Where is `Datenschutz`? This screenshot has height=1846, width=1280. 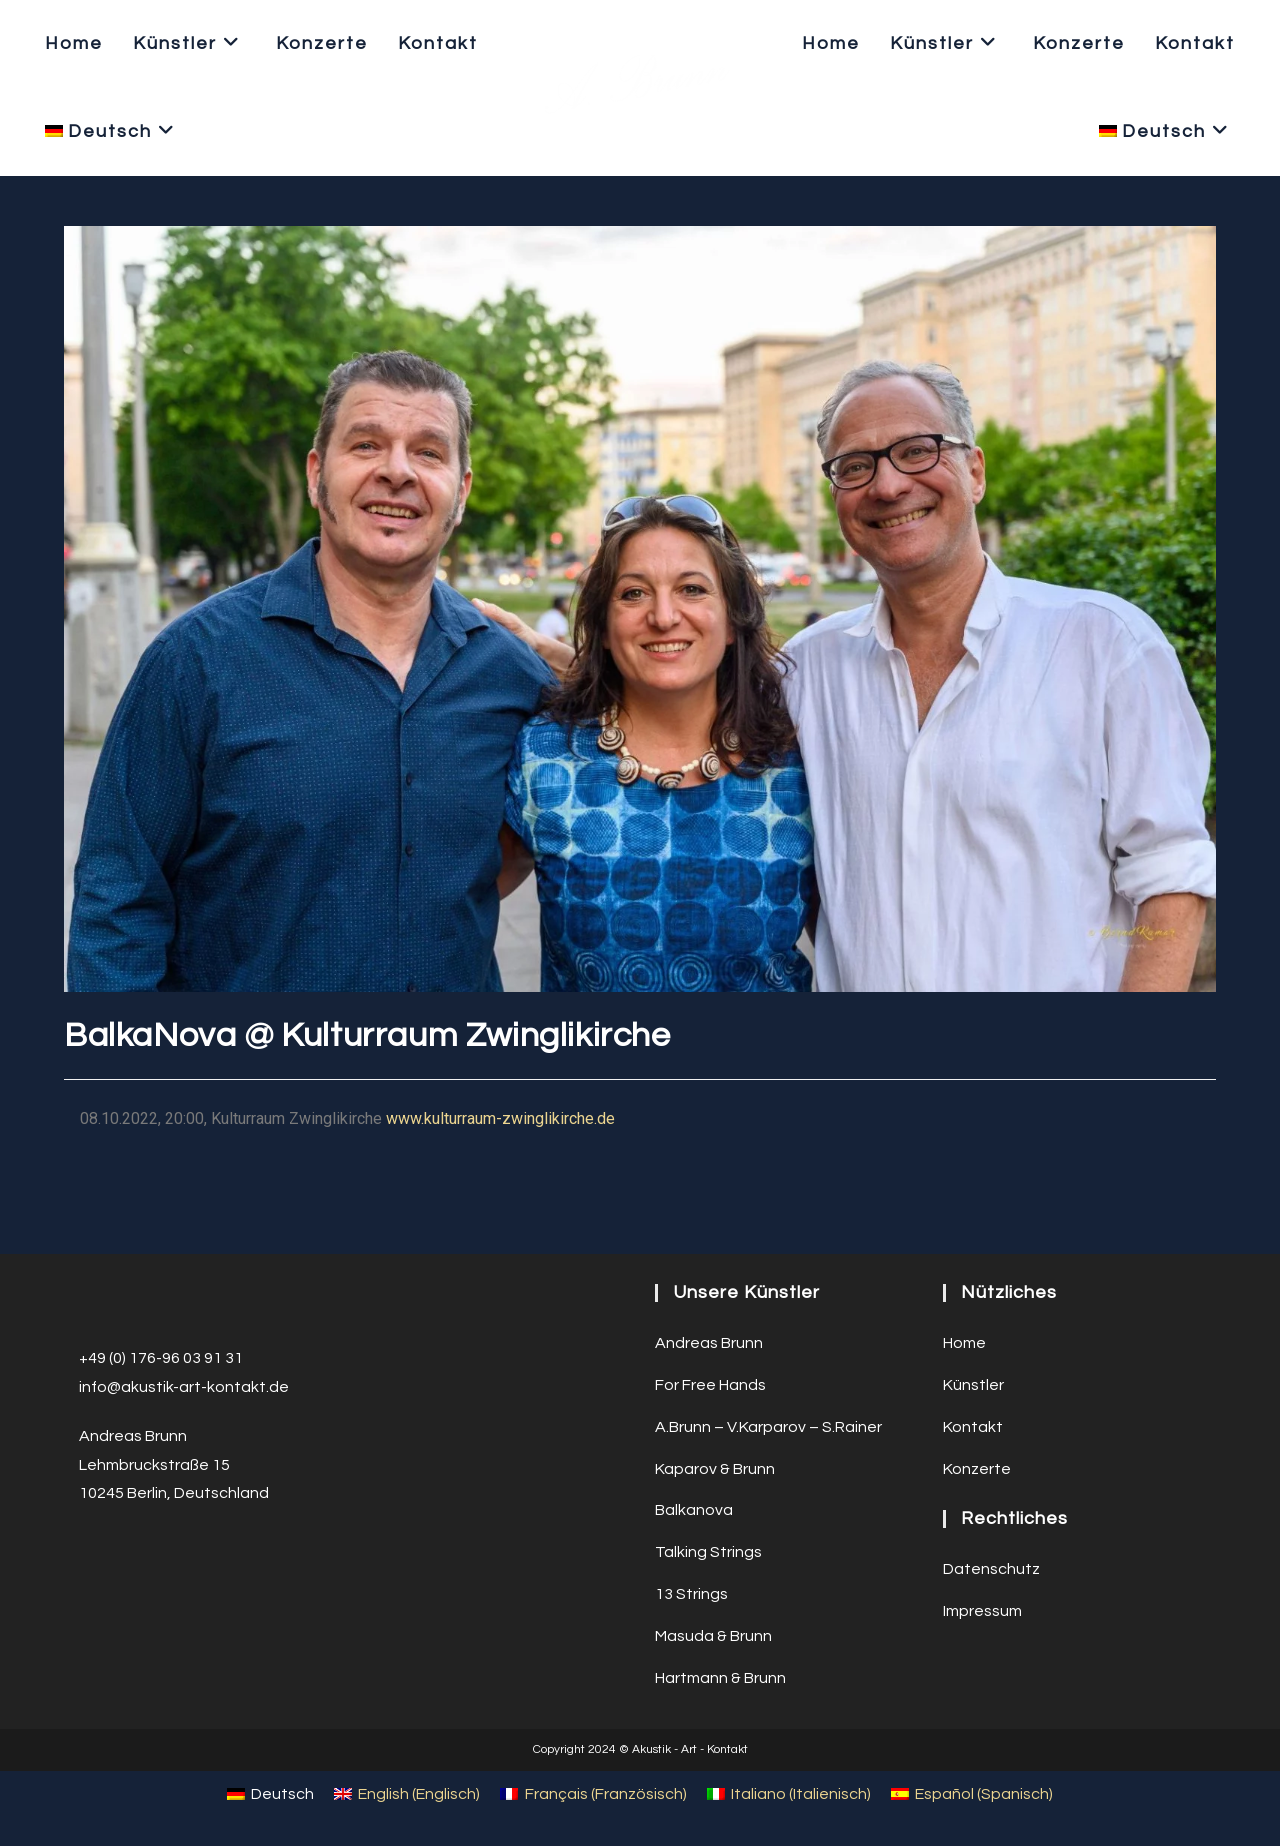 Datenschutz is located at coordinates (991, 1569).